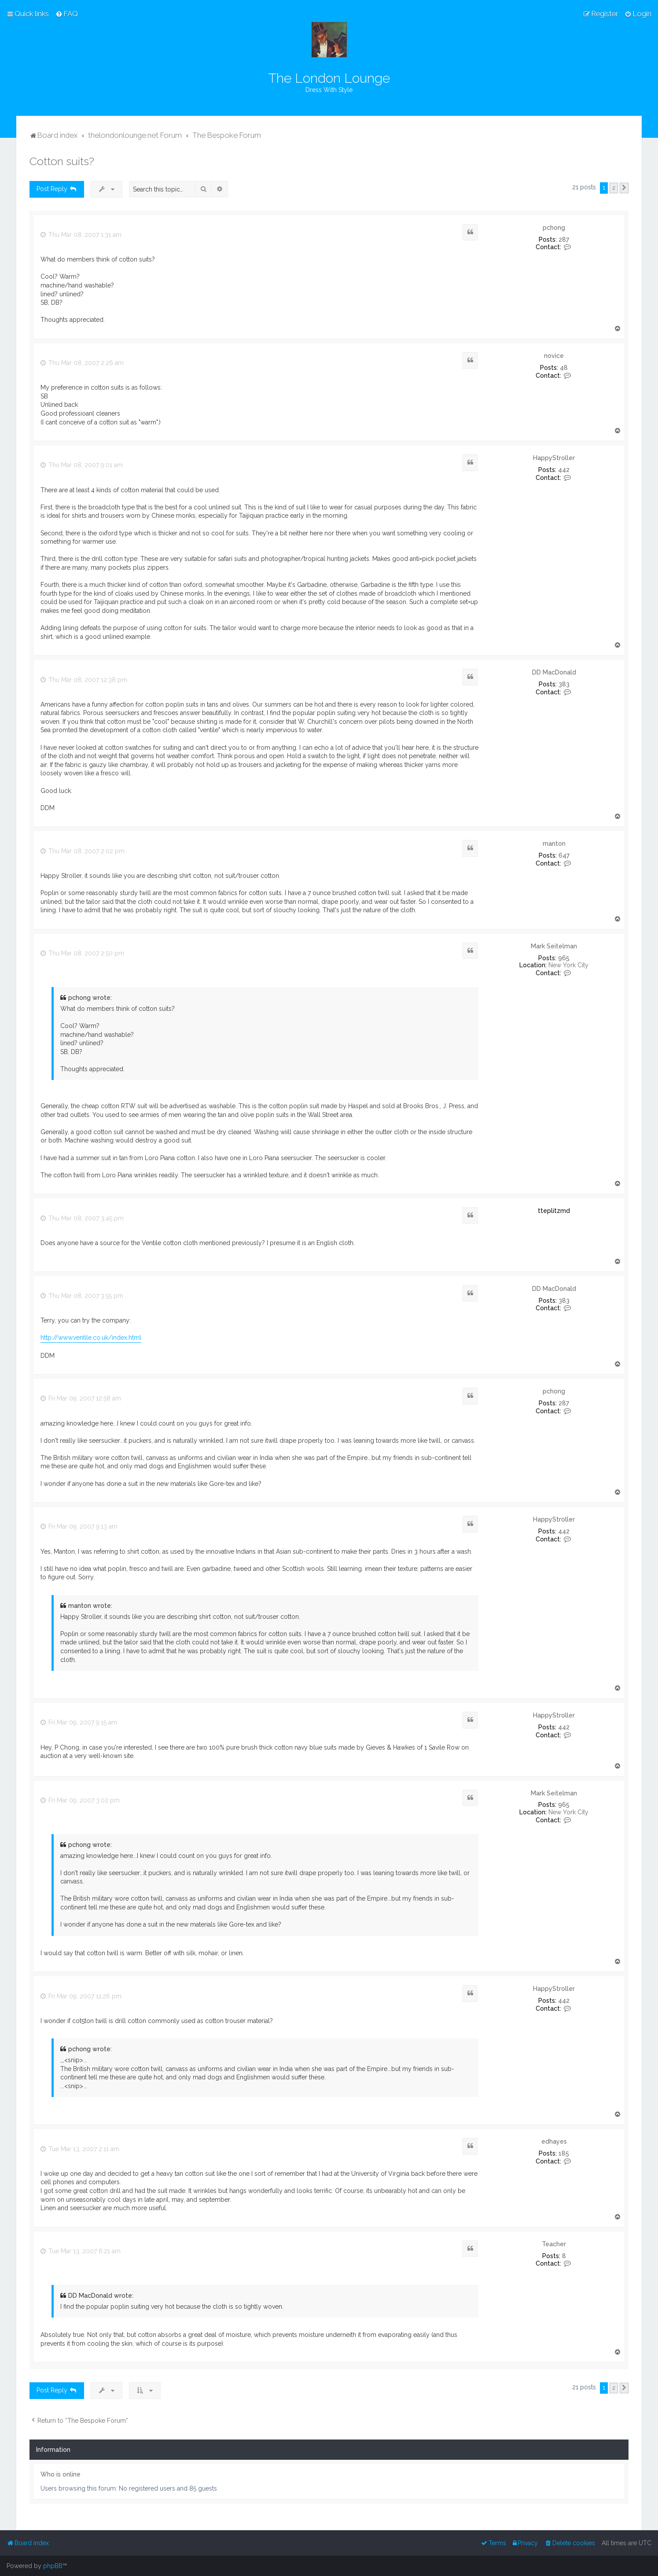  What do you see at coordinates (554, 843) in the screenshot?
I see `manton` at bounding box center [554, 843].